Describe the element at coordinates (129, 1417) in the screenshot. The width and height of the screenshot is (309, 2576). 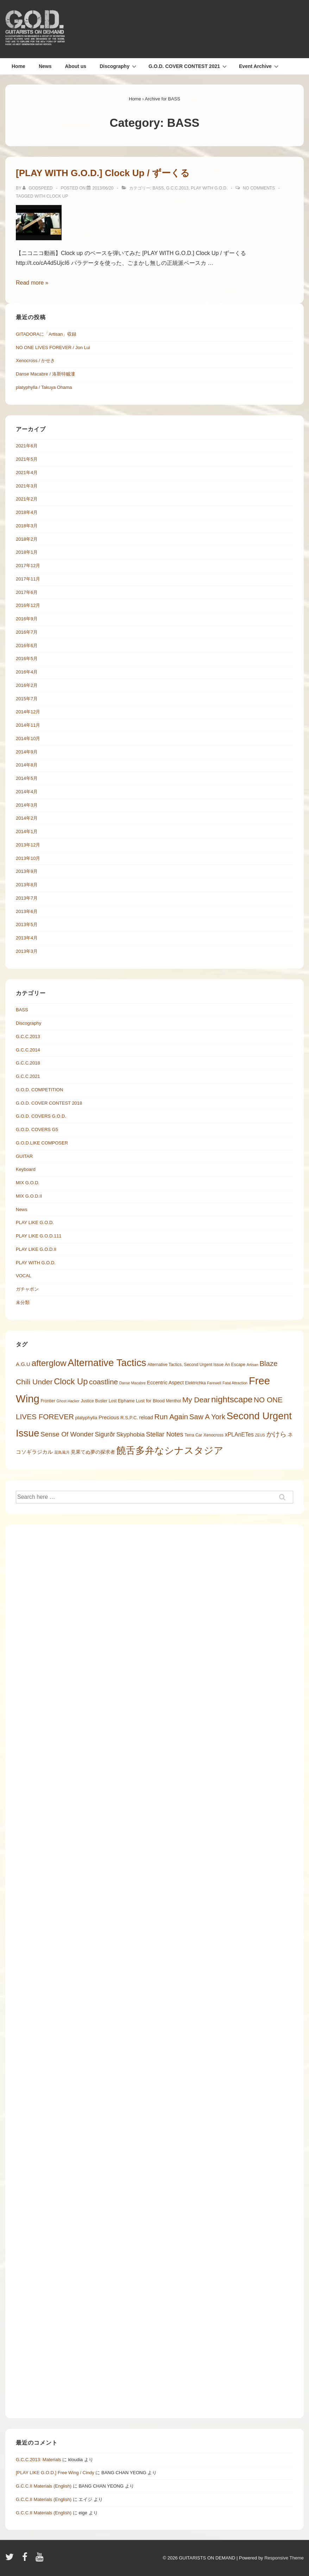
I see `R.S.P.C. [R.S.P.C. (6 items)]` at that location.